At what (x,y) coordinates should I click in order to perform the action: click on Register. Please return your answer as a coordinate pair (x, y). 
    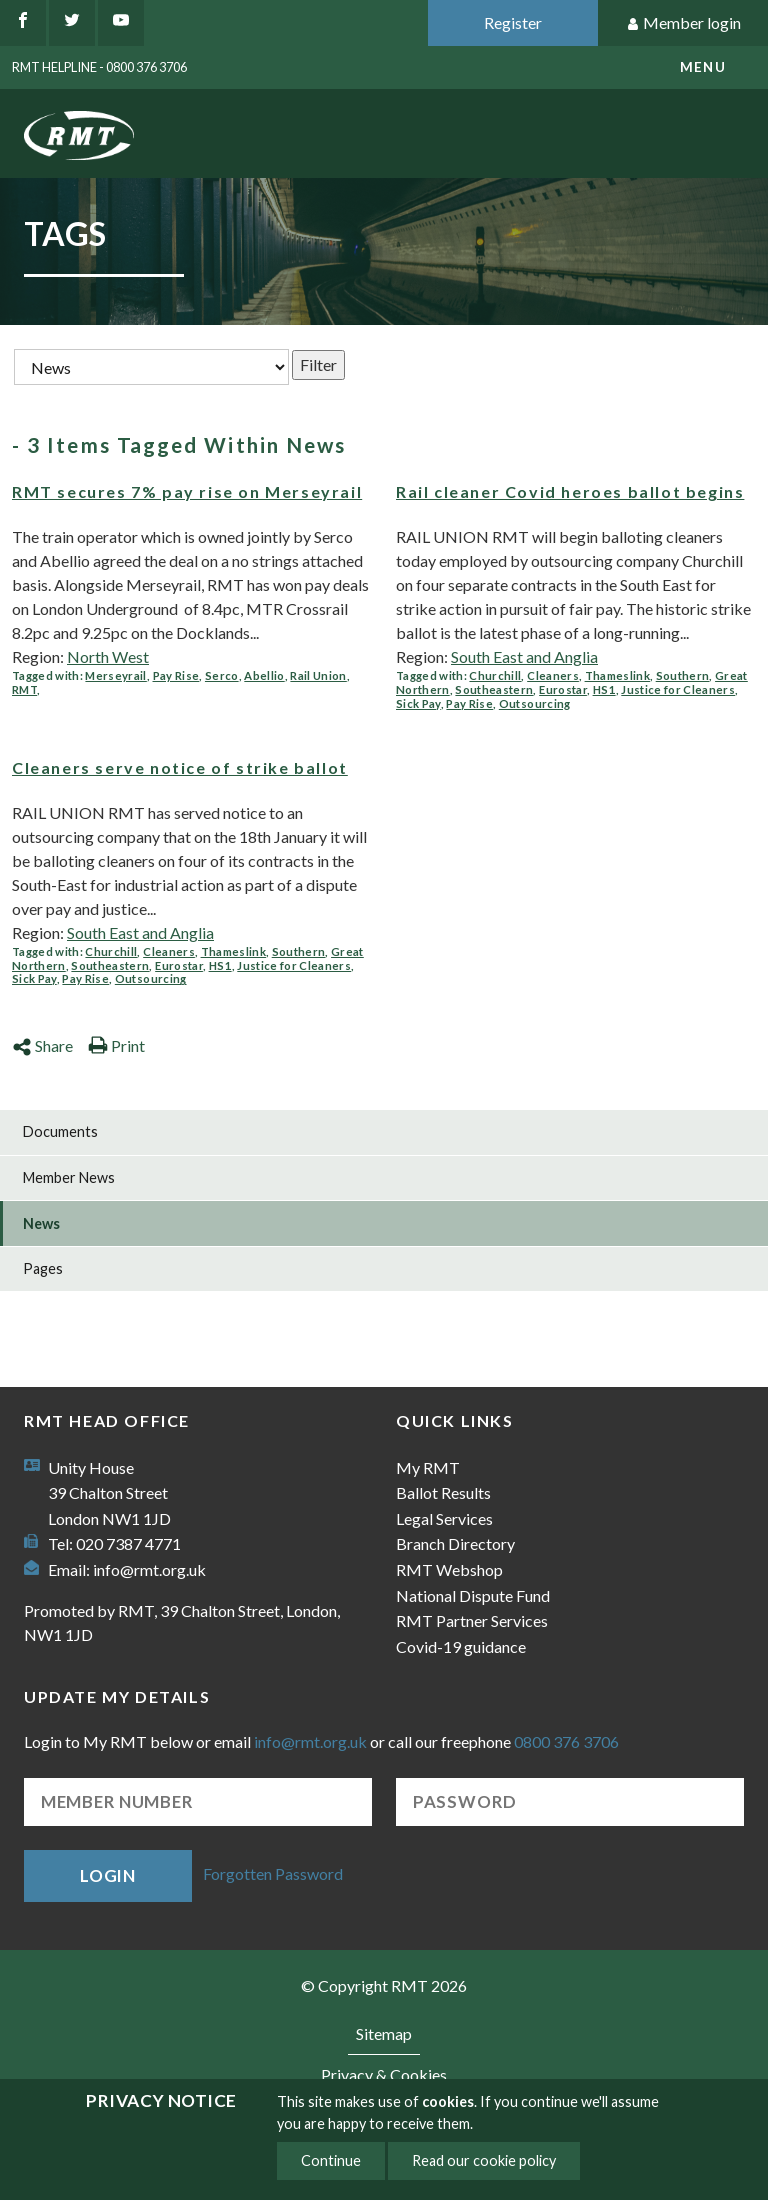
    Looking at the image, I should click on (513, 22).